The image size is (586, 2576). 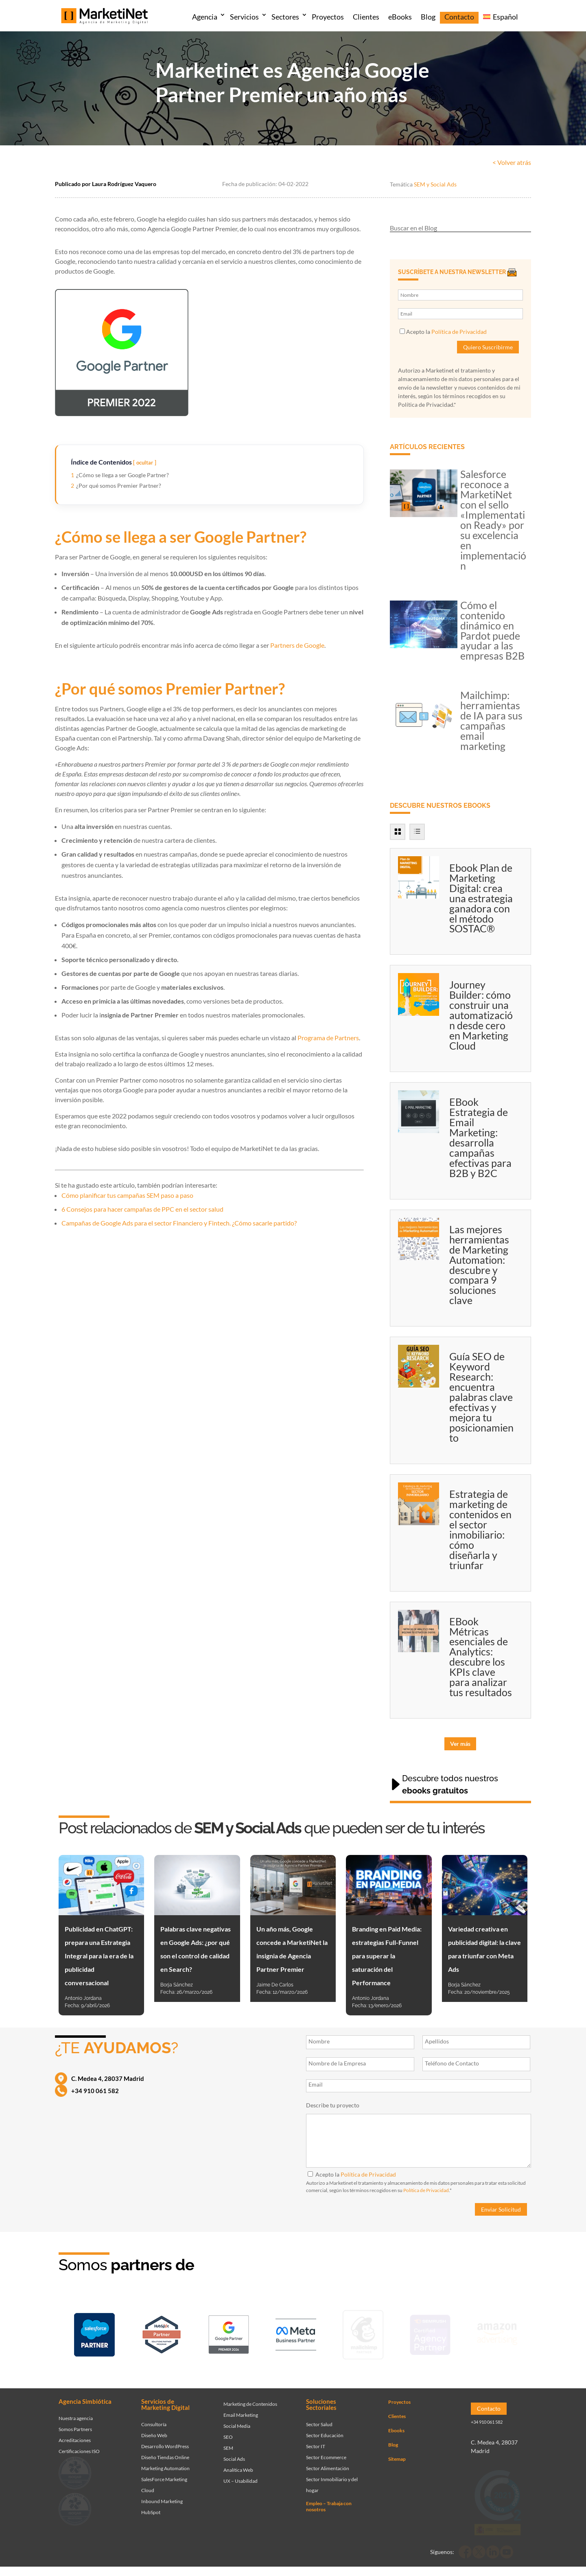 I want to click on Cómo el contenido dinámico en Pardot puede ayudar a las empresas B2B, so click(x=492, y=630).